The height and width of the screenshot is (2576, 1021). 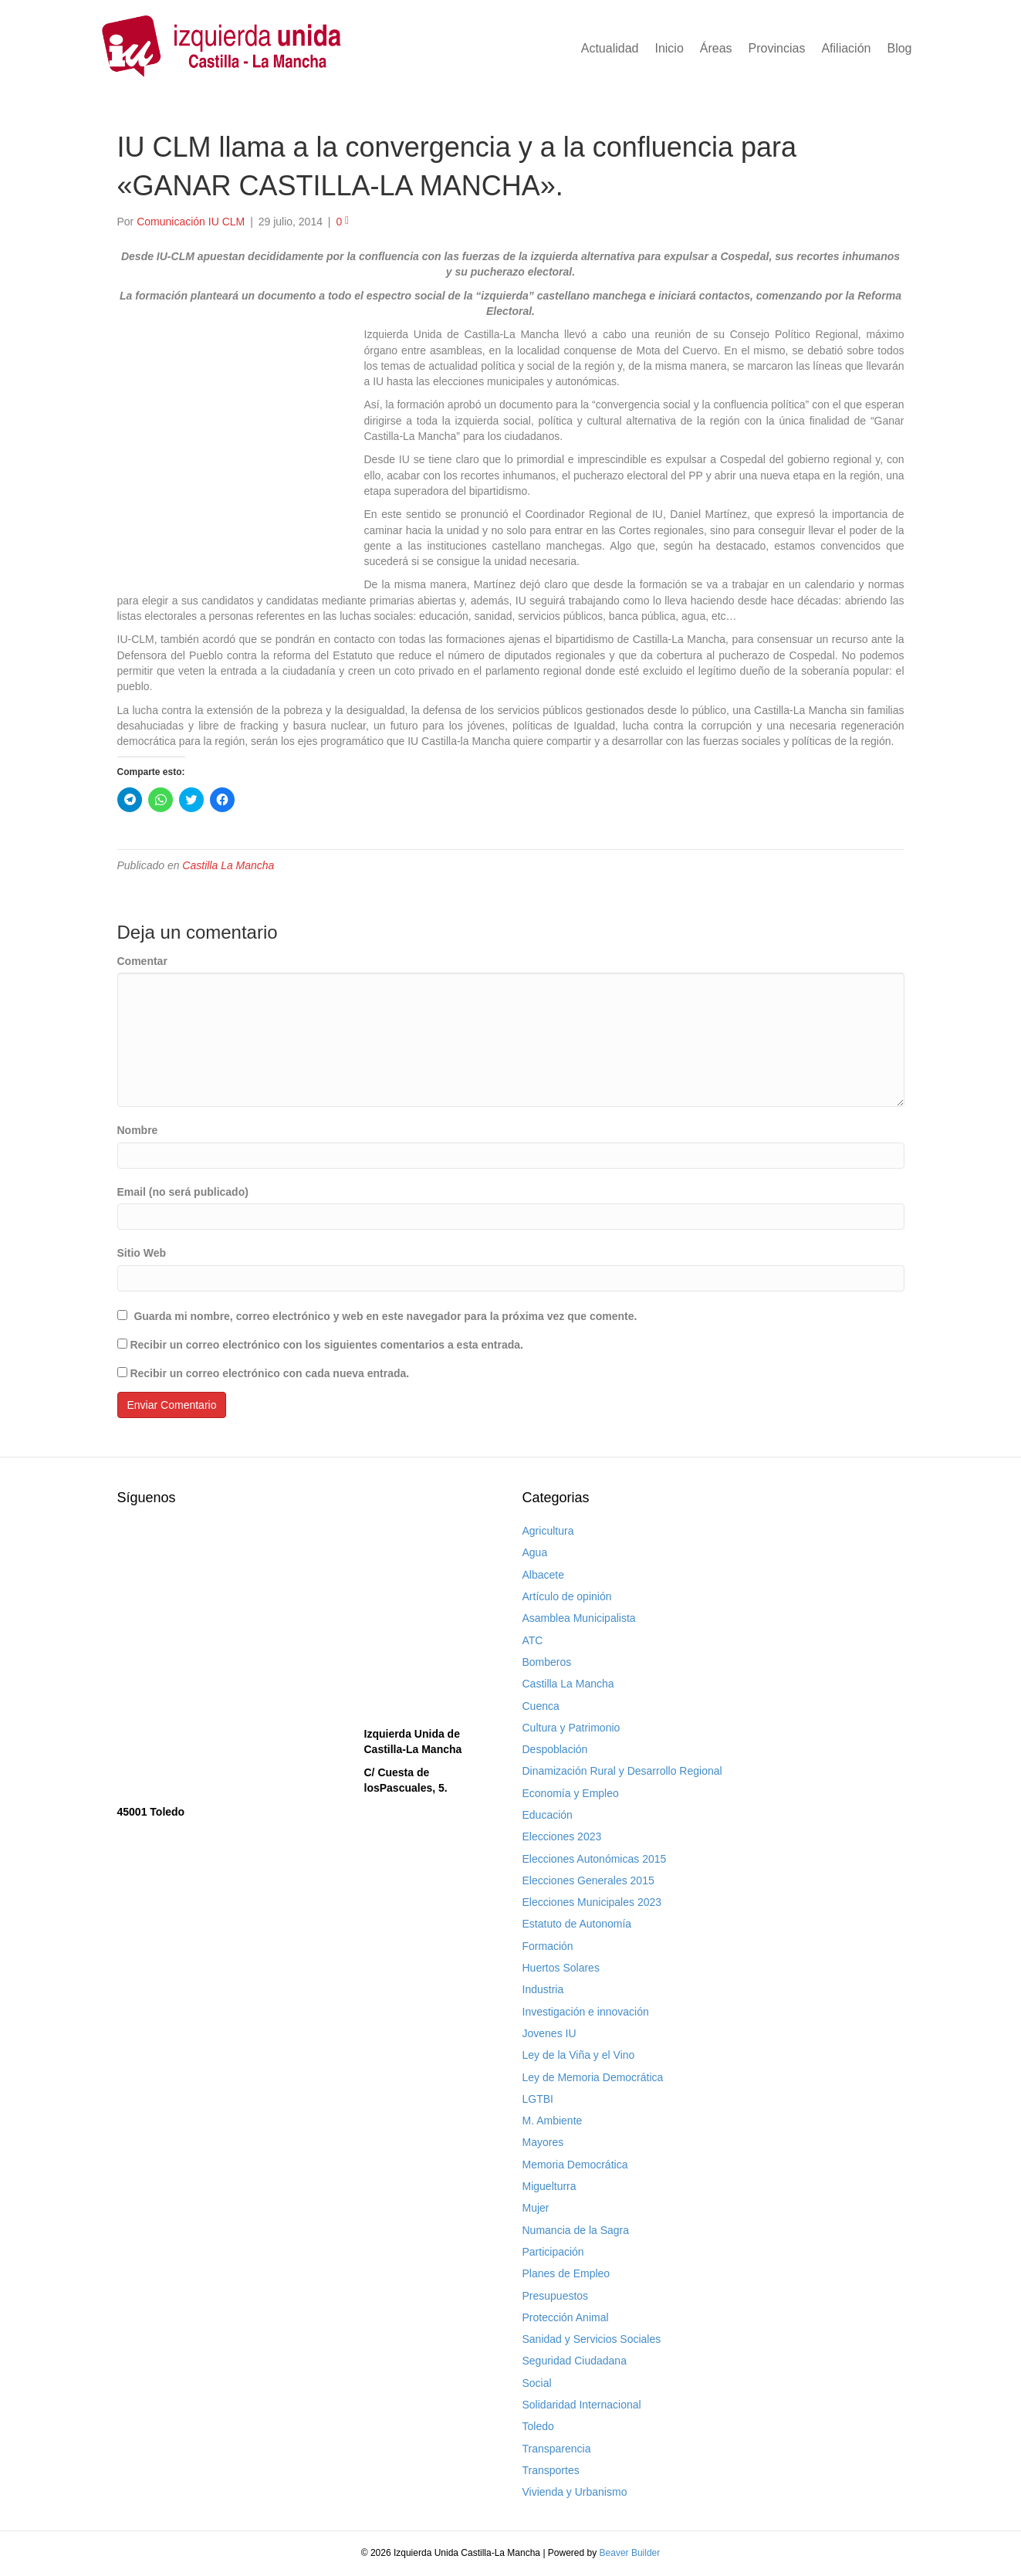 What do you see at coordinates (543, 2142) in the screenshot?
I see `Mayores` at bounding box center [543, 2142].